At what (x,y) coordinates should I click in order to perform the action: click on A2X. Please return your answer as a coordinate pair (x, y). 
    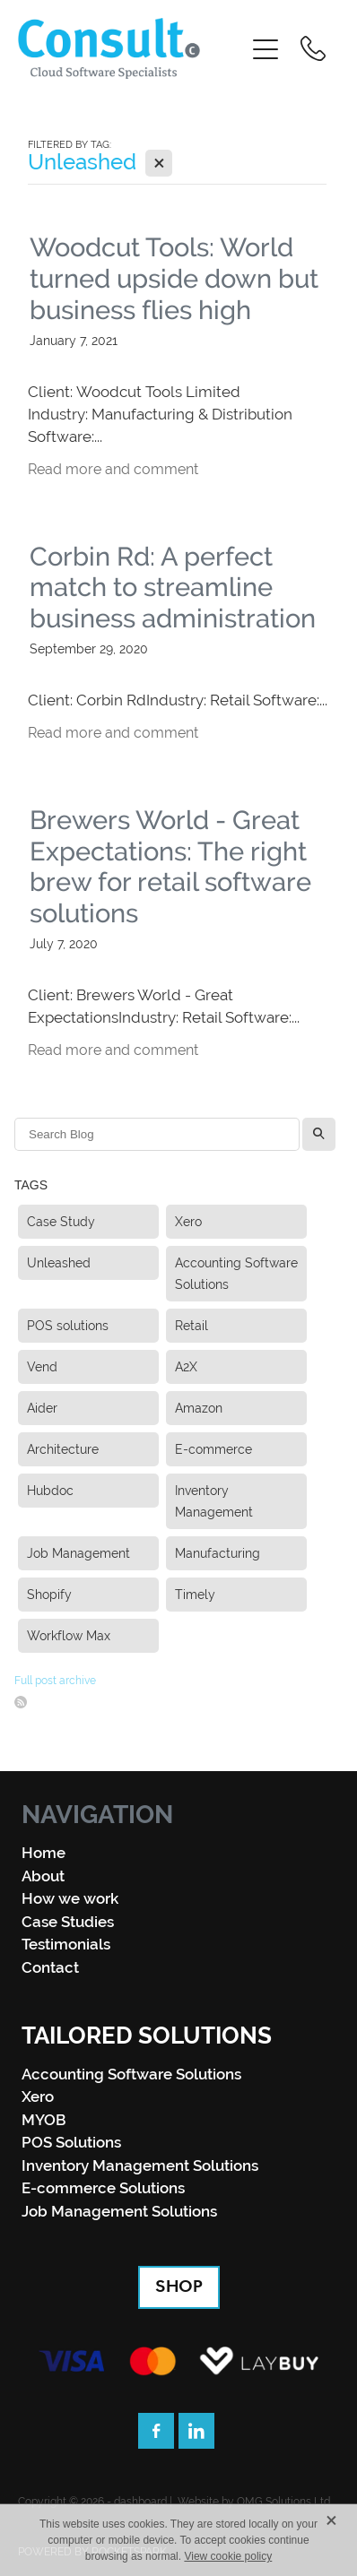
    Looking at the image, I should click on (186, 1367).